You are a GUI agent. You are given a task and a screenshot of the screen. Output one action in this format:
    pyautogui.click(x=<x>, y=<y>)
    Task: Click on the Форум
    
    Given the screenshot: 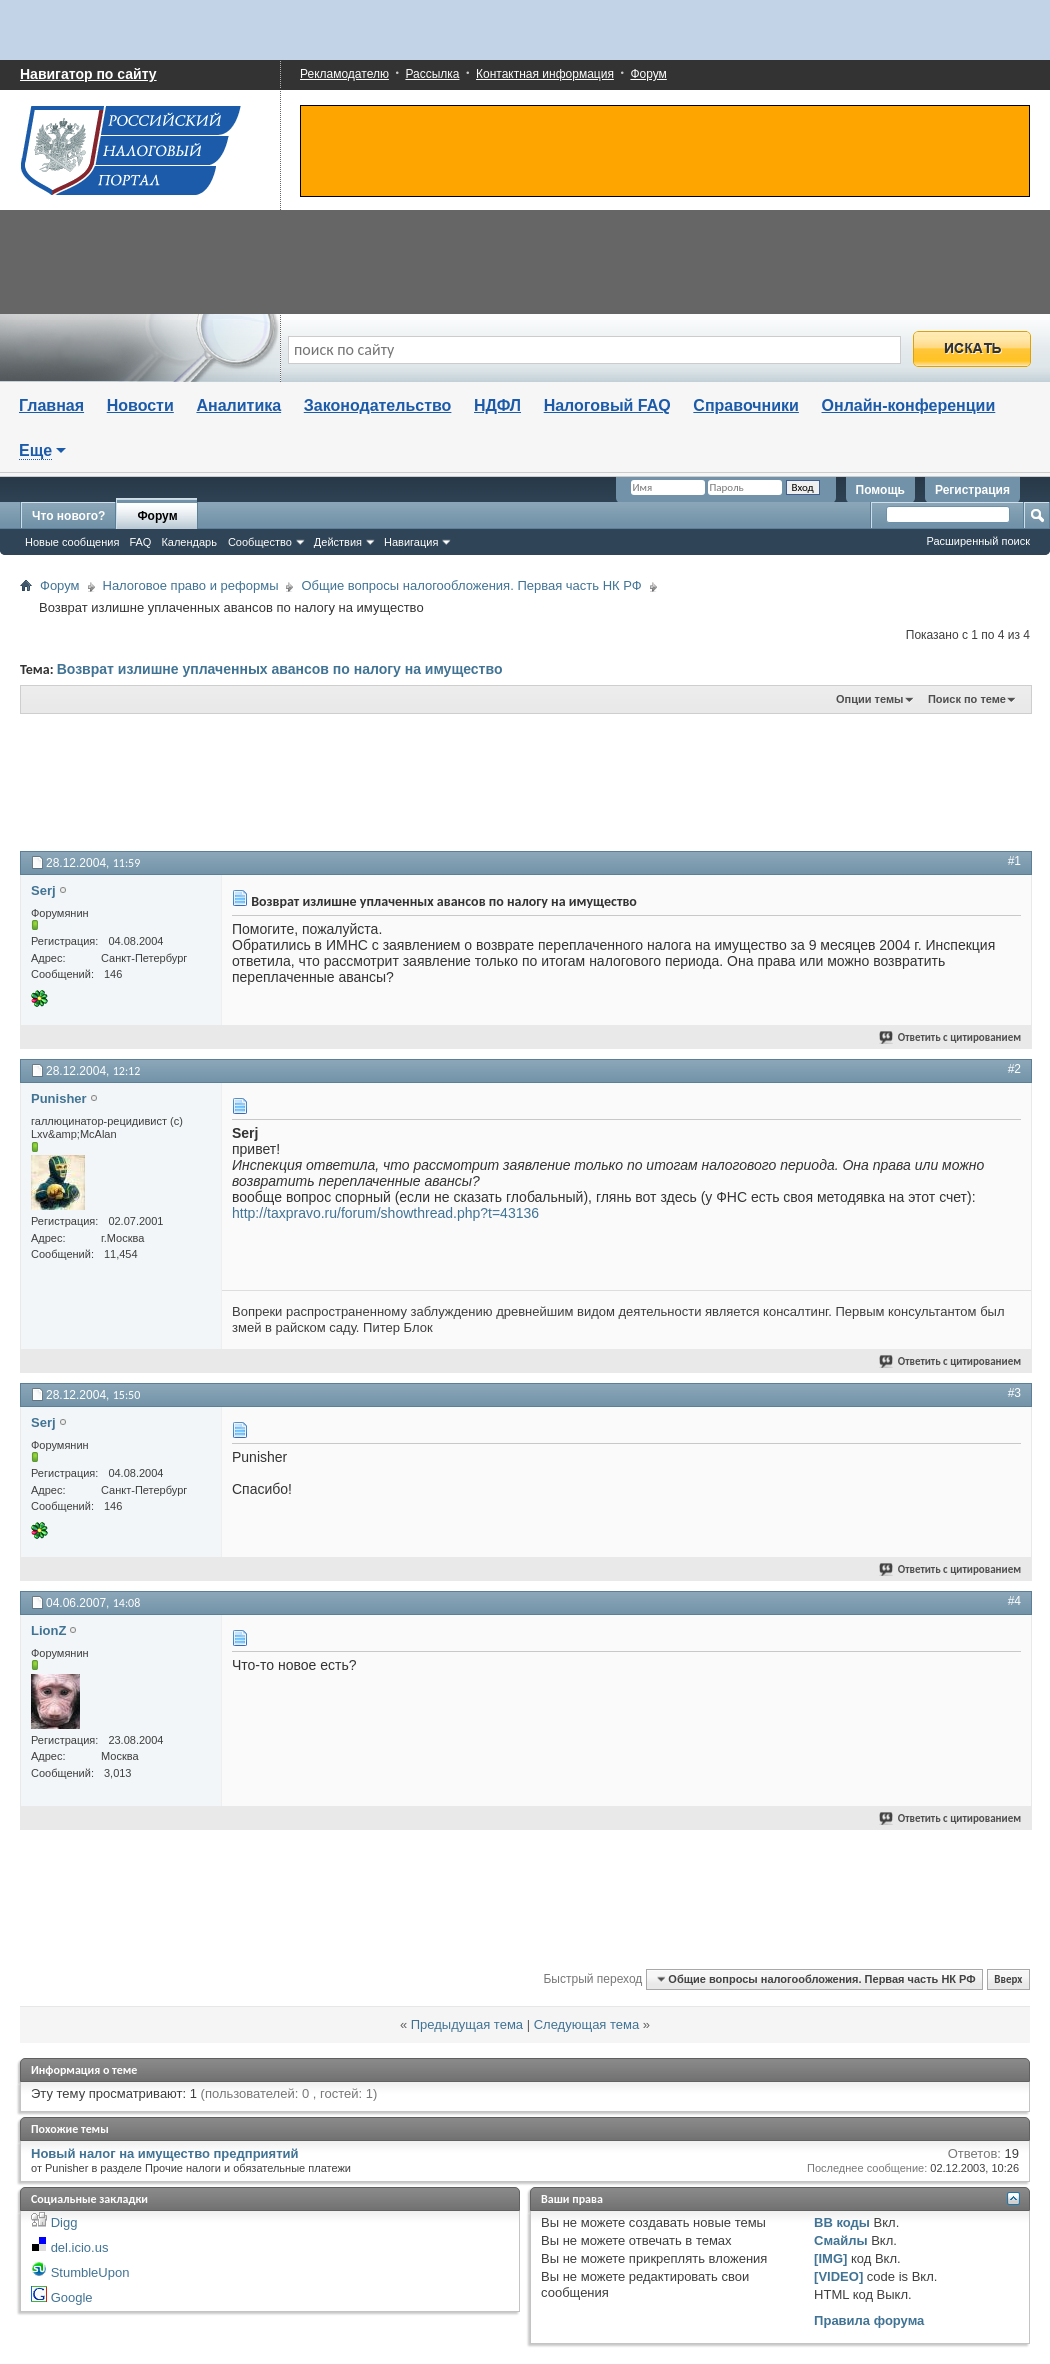 What is the action you would take?
    pyautogui.click(x=648, y=74)
    